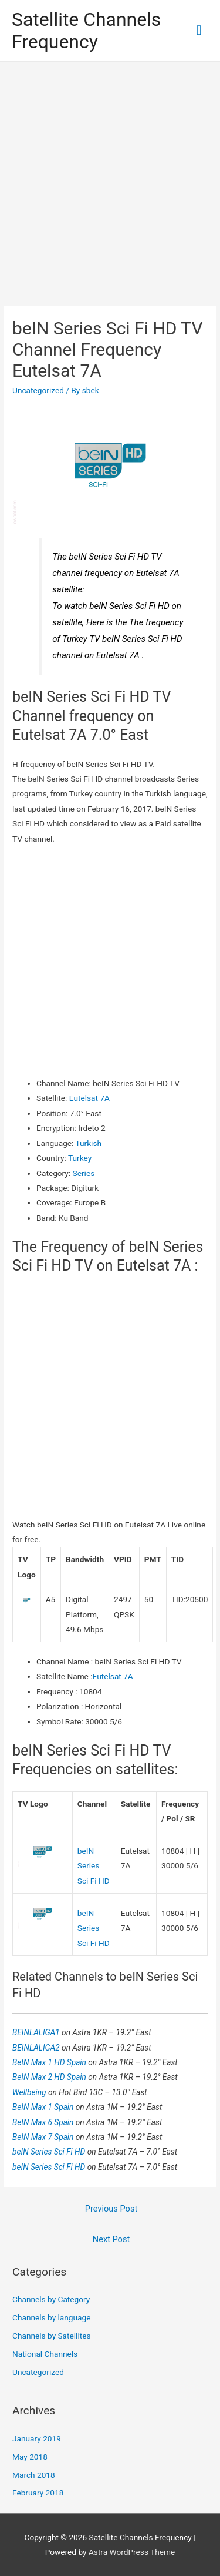 The height and width of the screenshot is (2576, 220). What do you see at coordinates (80, 1158) in the screenshot?
I see `Turkey` at bounding box center [80, 1158].